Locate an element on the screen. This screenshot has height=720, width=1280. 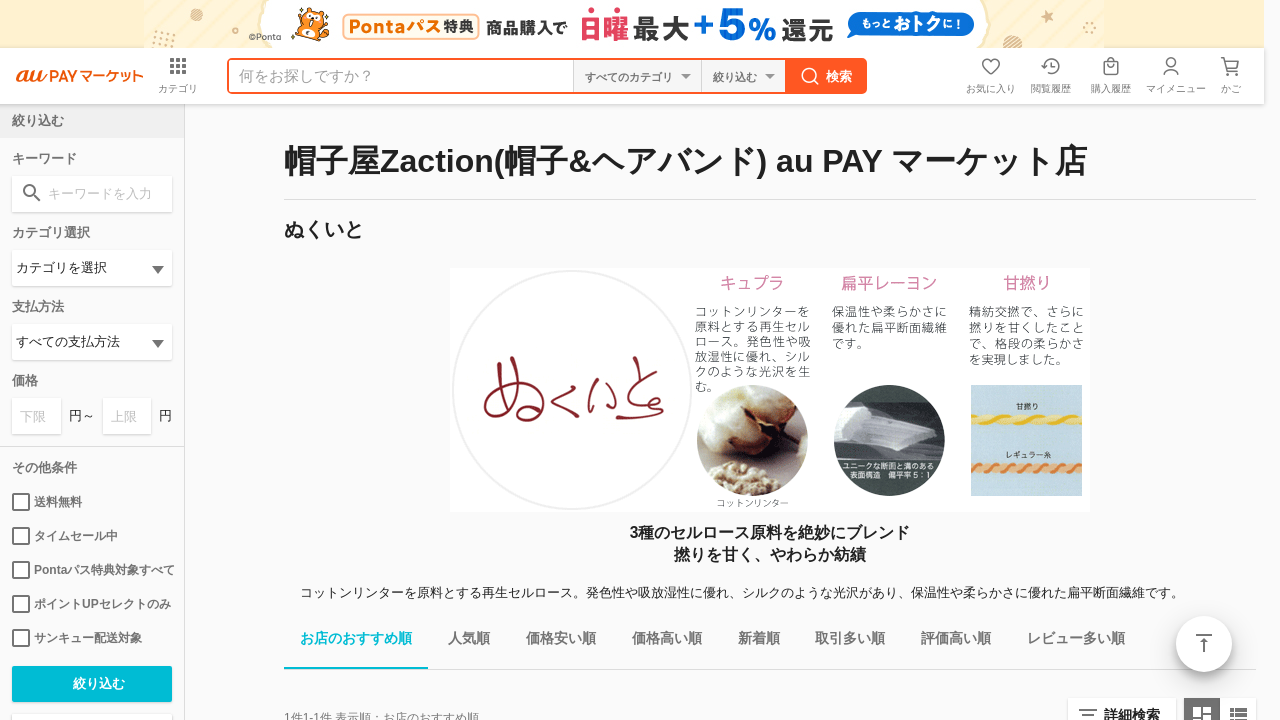
レビュー多い順 is located at coordinates (1068, 641).